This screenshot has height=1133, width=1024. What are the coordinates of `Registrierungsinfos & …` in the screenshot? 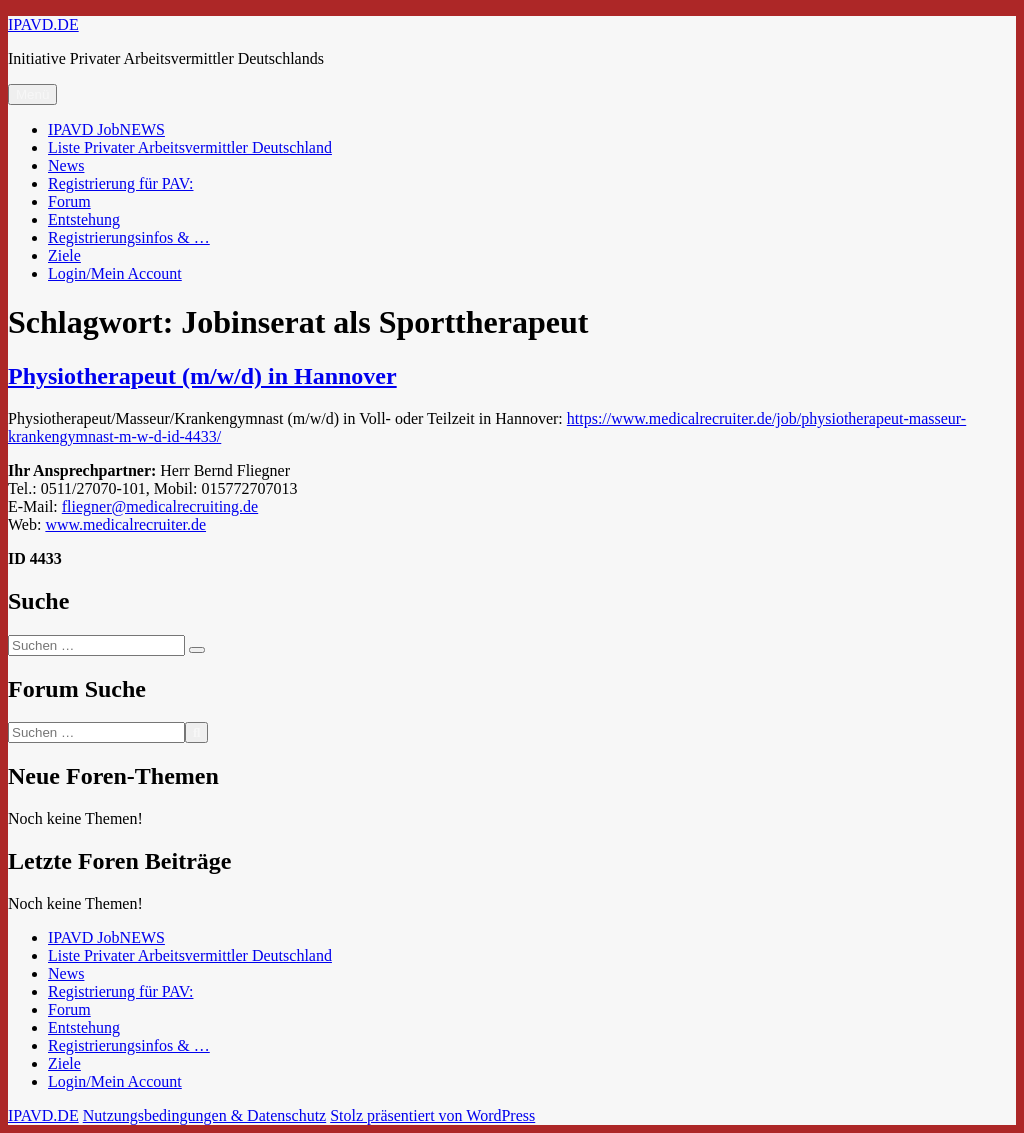 It's located at (129, 237).